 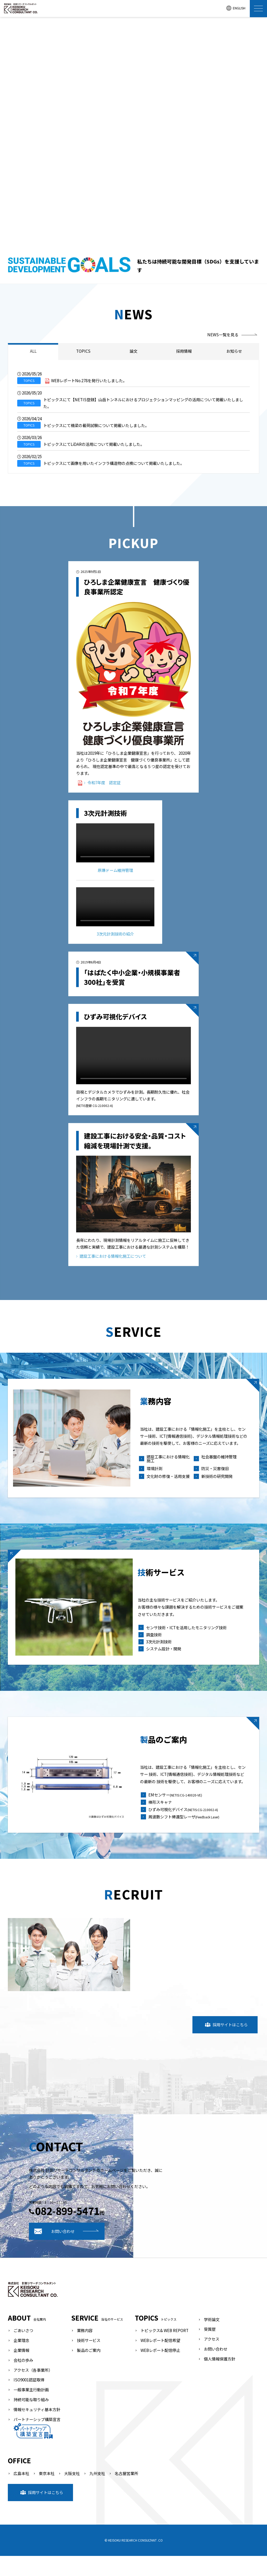 What do you see at coordinates (234, 351) in the screenshot?
I see `お知らせ` at bounding box center [234, 351].